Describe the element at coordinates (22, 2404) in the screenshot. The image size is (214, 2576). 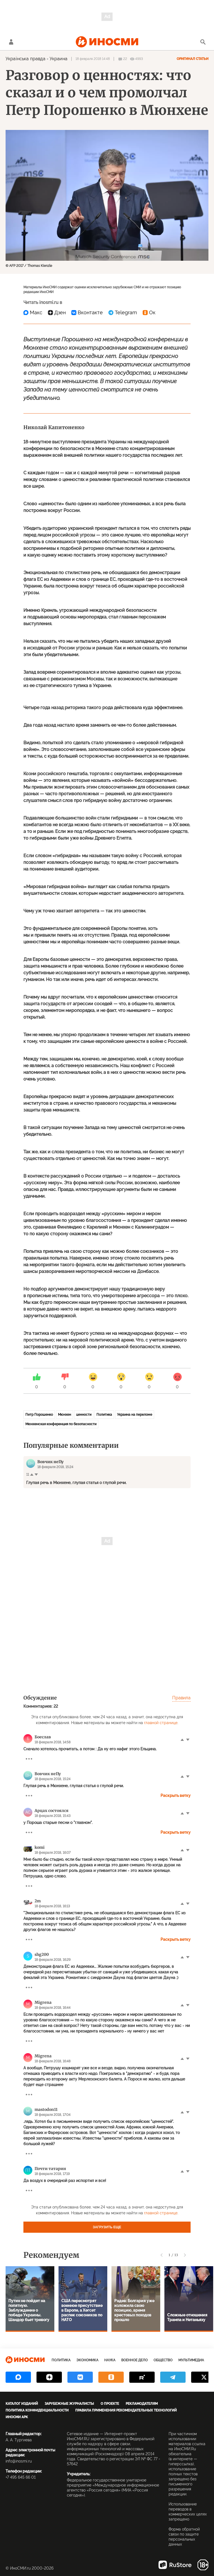
I see `Каталог изданий` at that location.